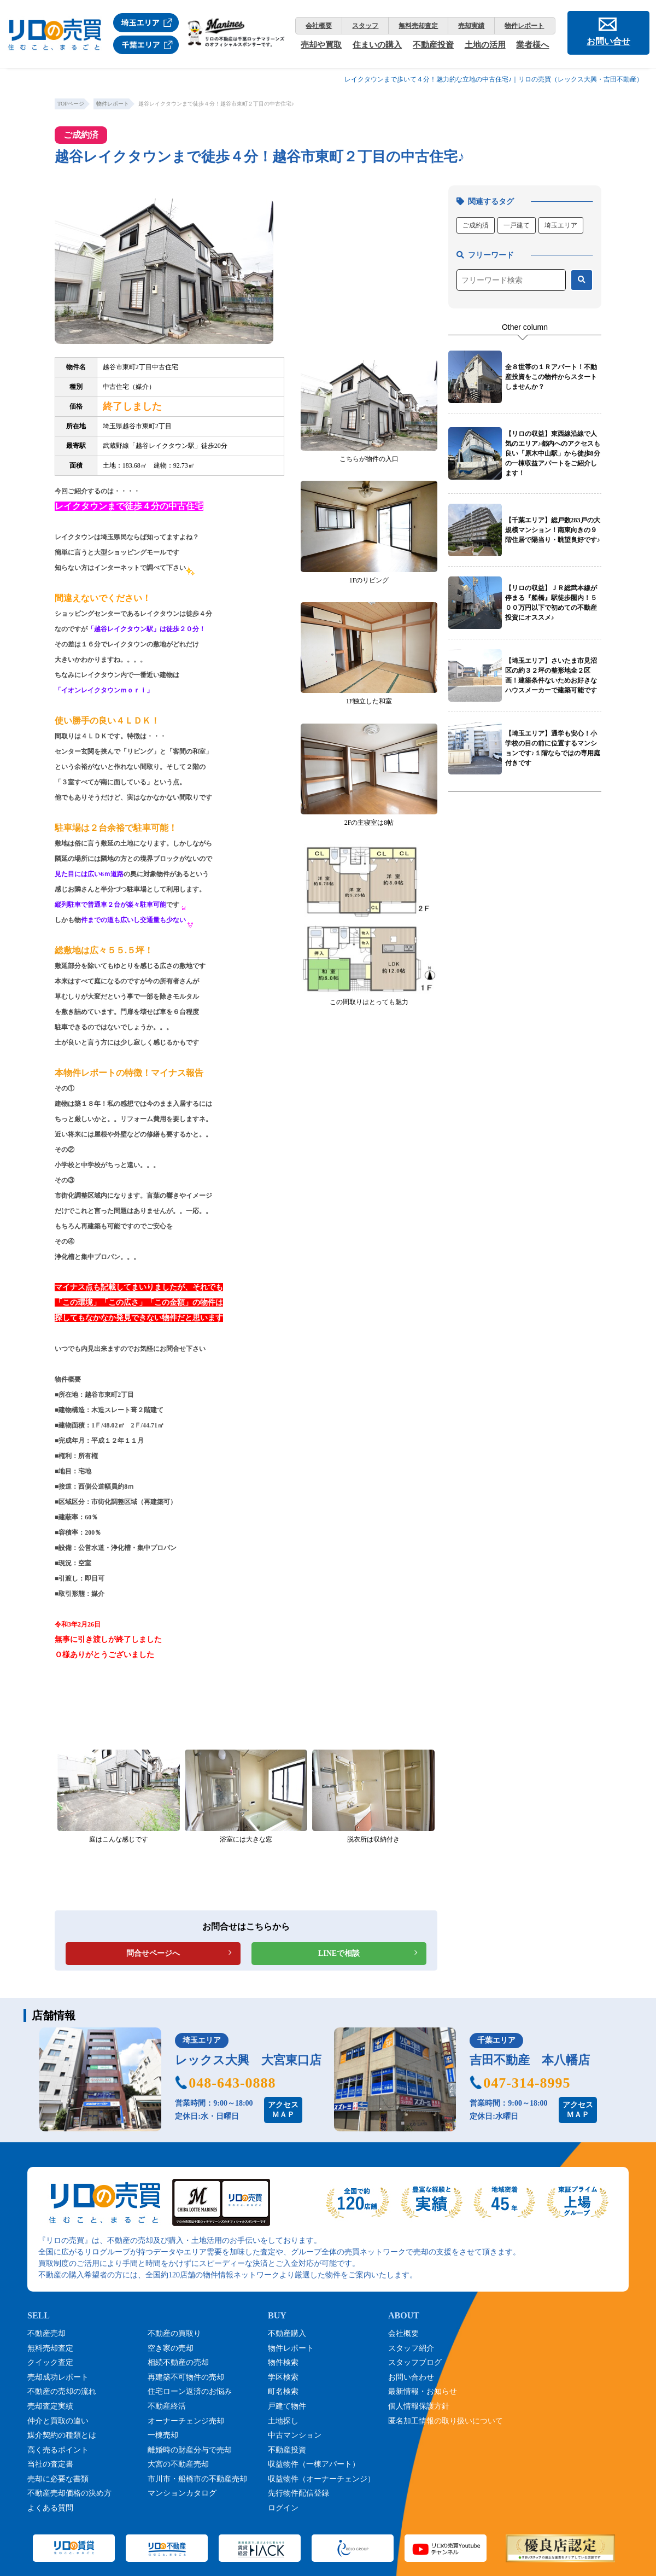 Image resolution: width=656 pixels, height=2576 pixels. I want to click on 最新情報・お知らせ, so click(422, 2391).